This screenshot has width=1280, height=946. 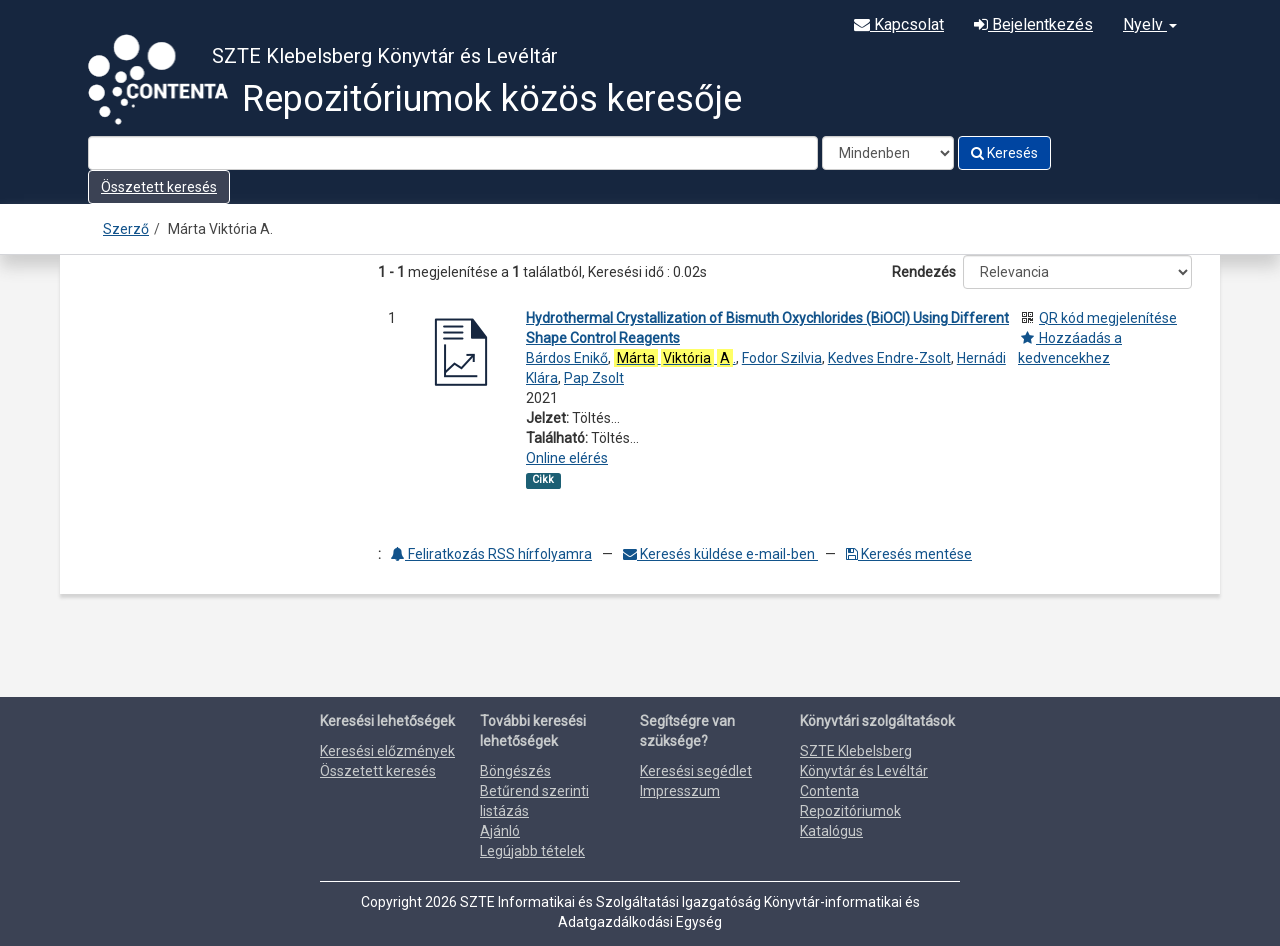 What do you see at coordinates (909, 554) in the screenshot?
I see `Keresés mentése` at bounding box center [909, 554].